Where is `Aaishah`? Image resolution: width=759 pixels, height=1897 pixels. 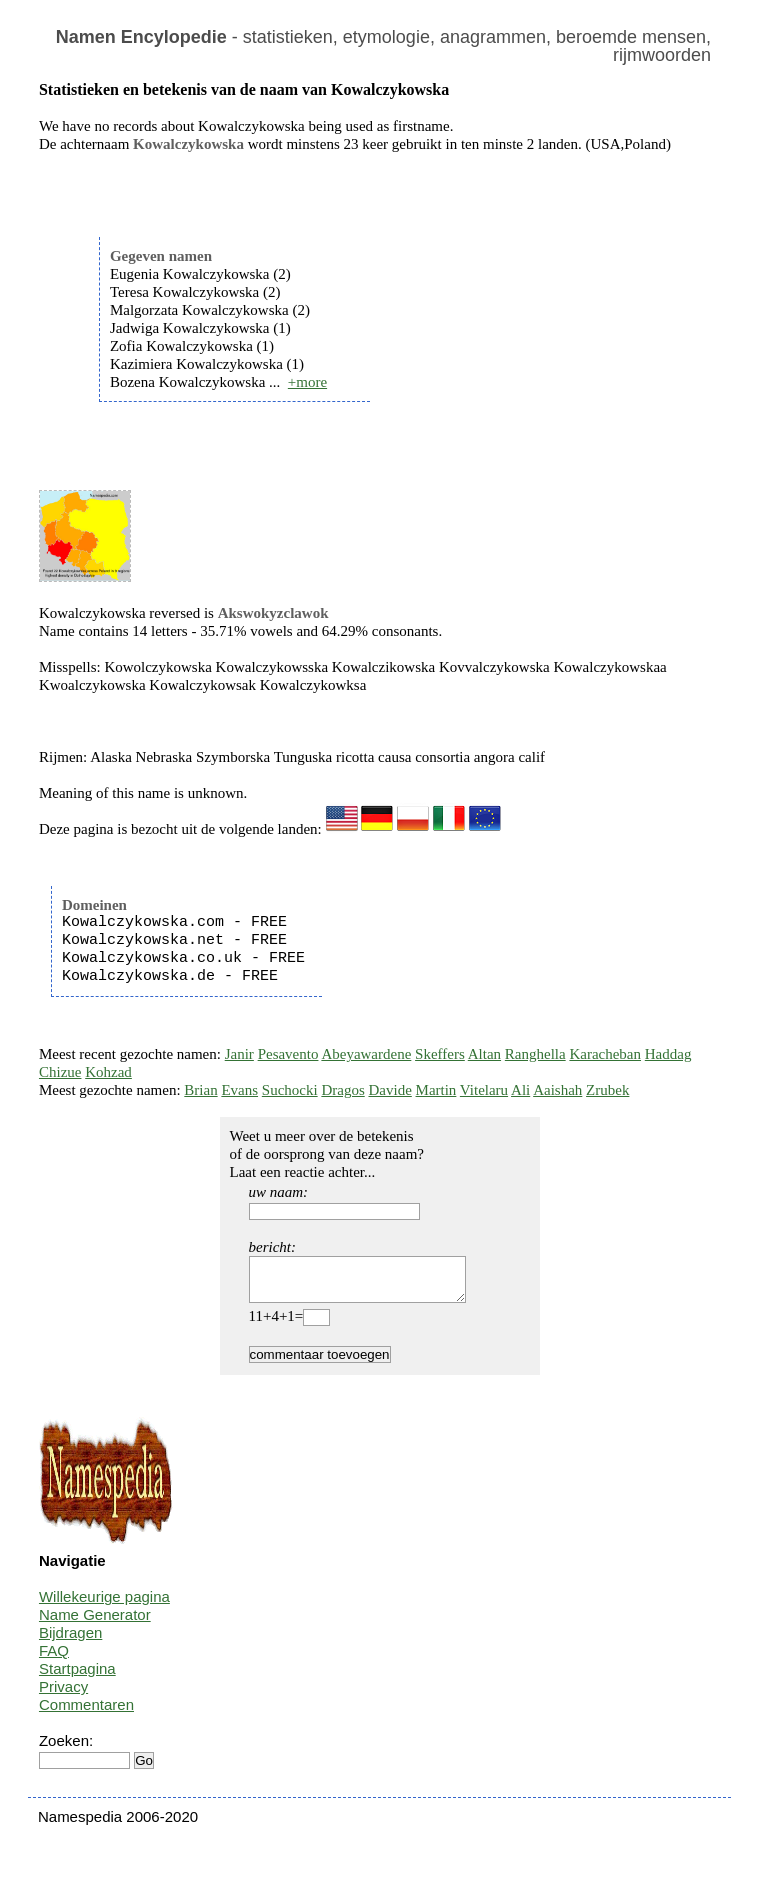 Aaishah is located at coordinates (557, 1090).